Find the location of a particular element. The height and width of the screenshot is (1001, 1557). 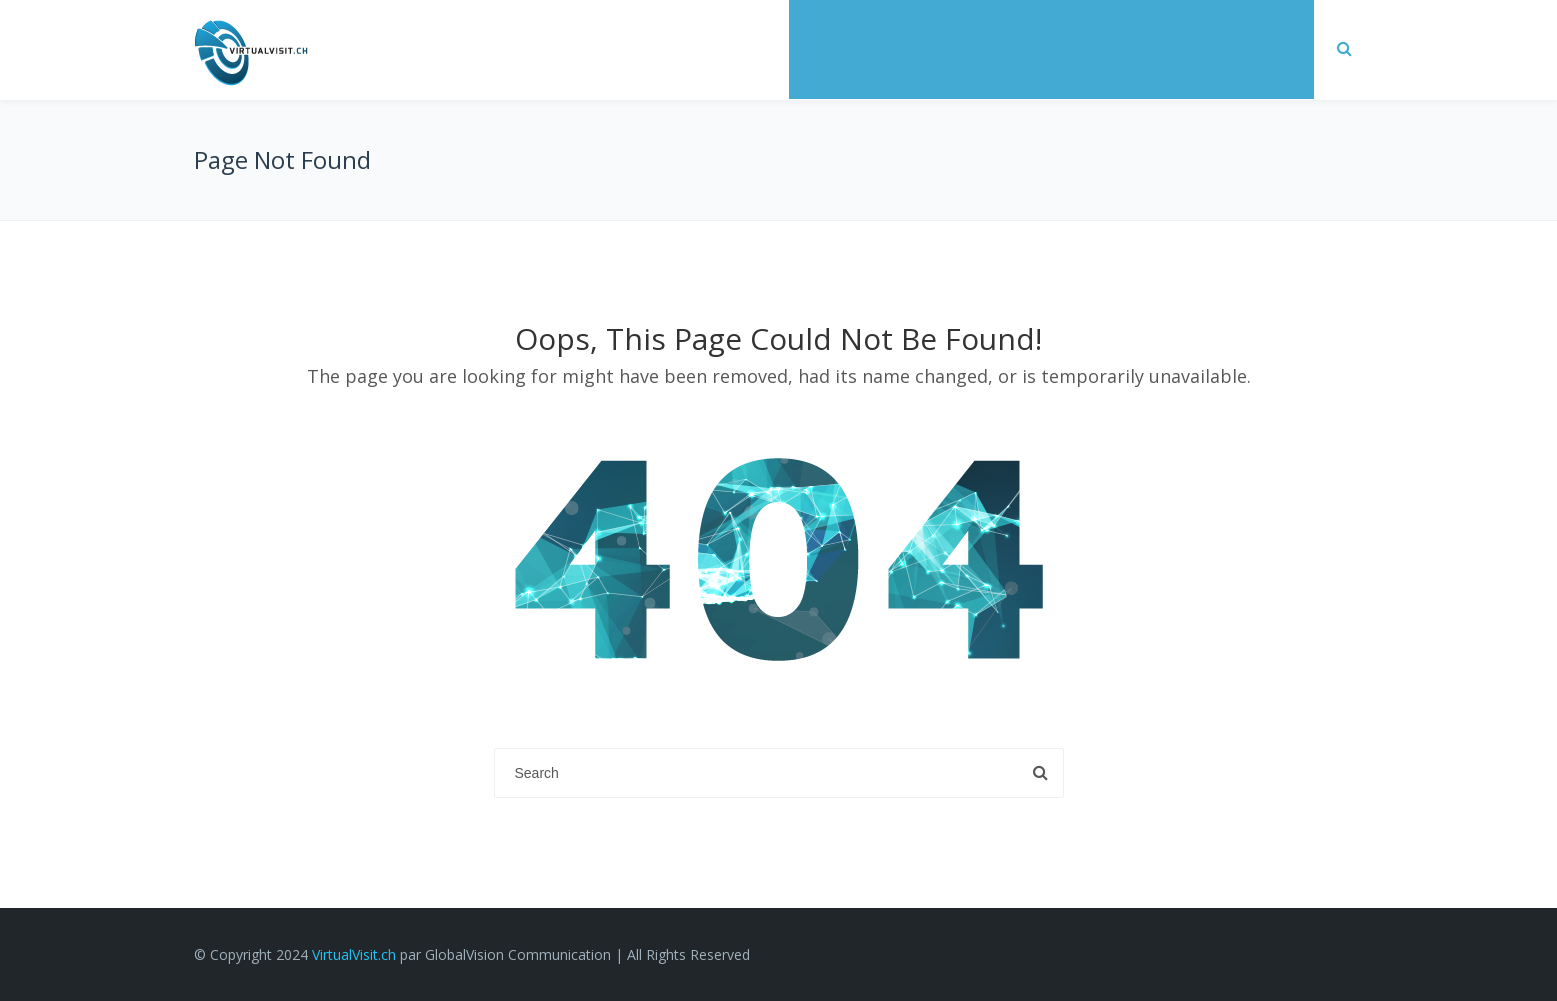

Tarifs is located at coordinates (1078, 47).